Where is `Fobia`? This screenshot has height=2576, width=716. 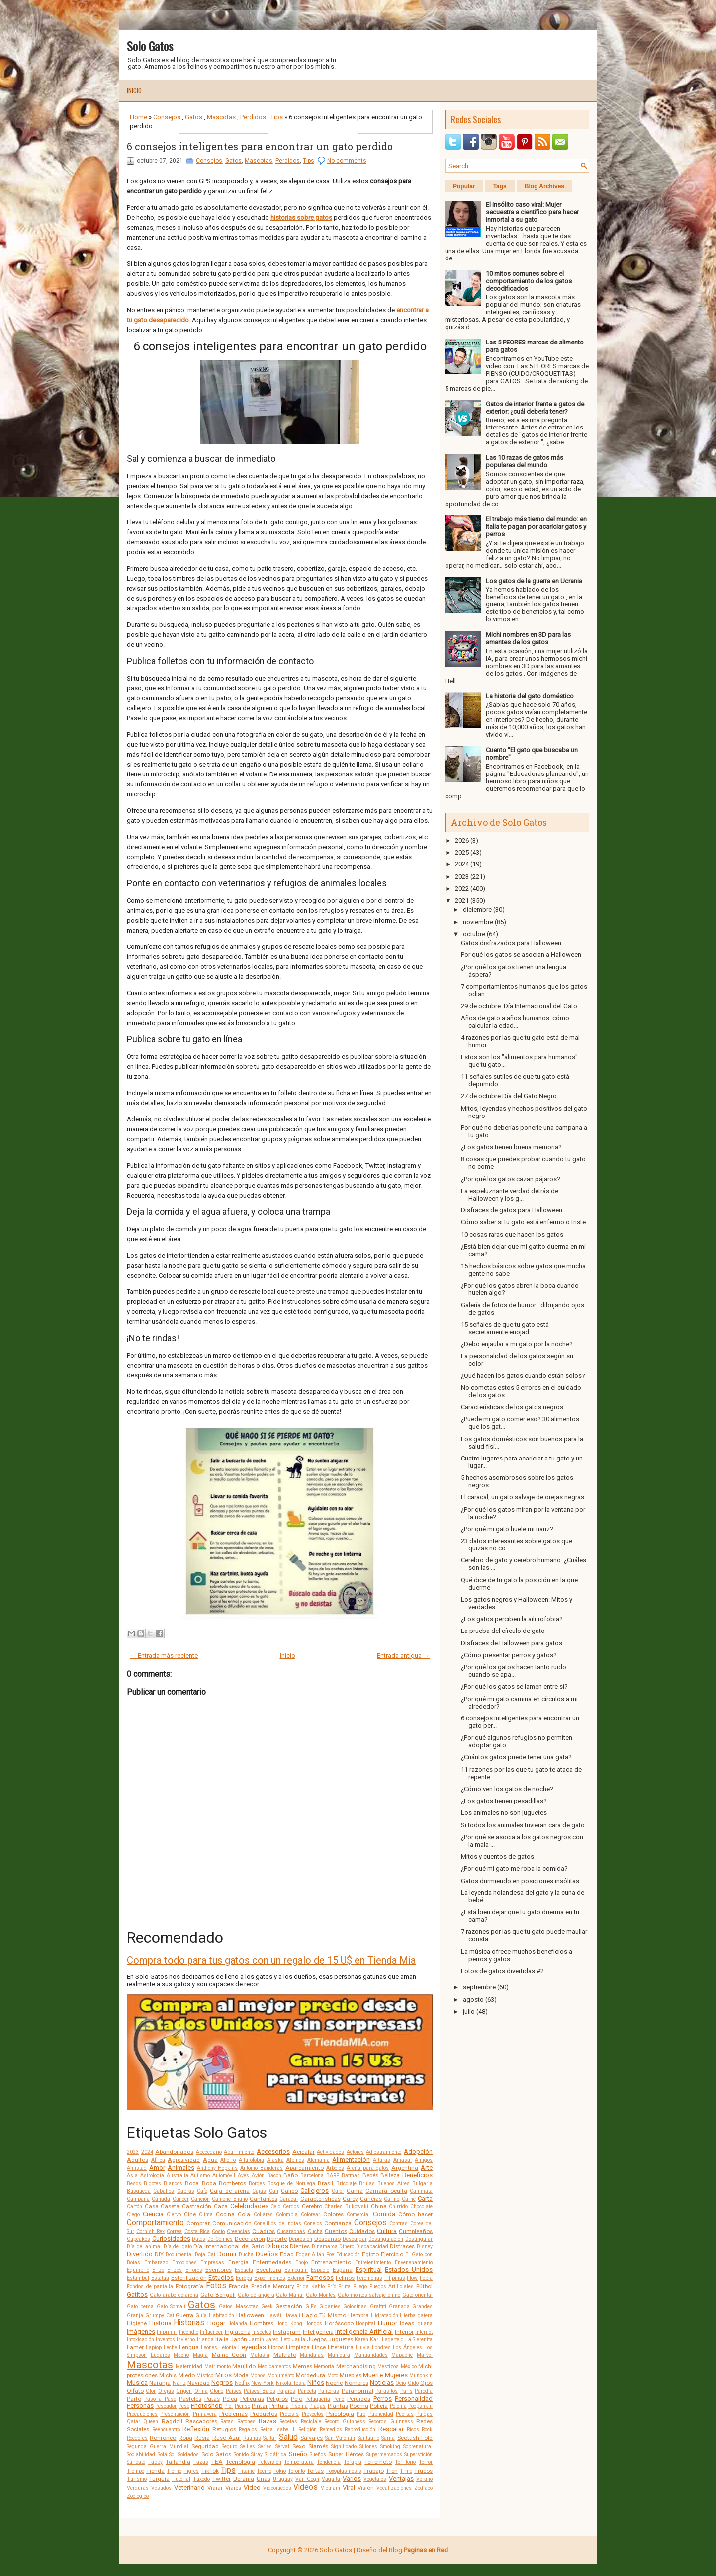
Fobia is located at coordinates (426, 2278).